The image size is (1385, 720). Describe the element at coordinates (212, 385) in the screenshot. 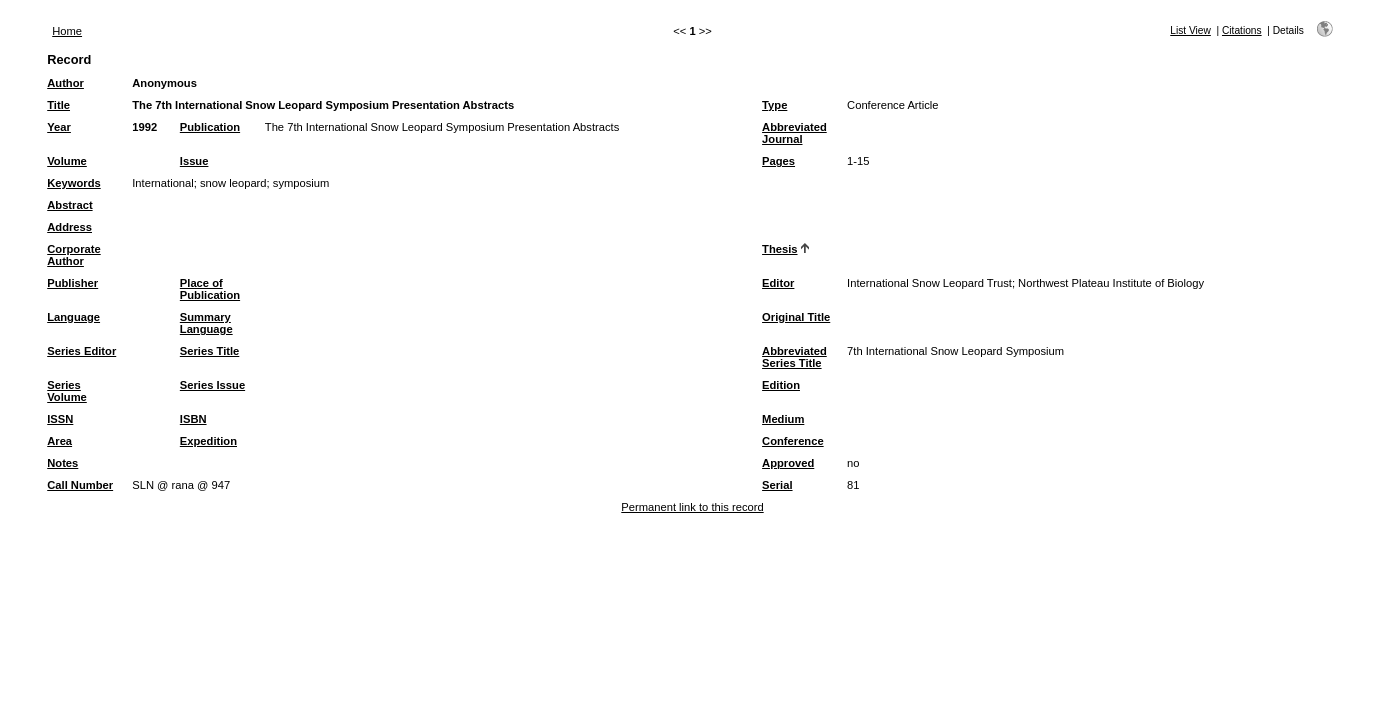

I see `Series Issue` at that location.